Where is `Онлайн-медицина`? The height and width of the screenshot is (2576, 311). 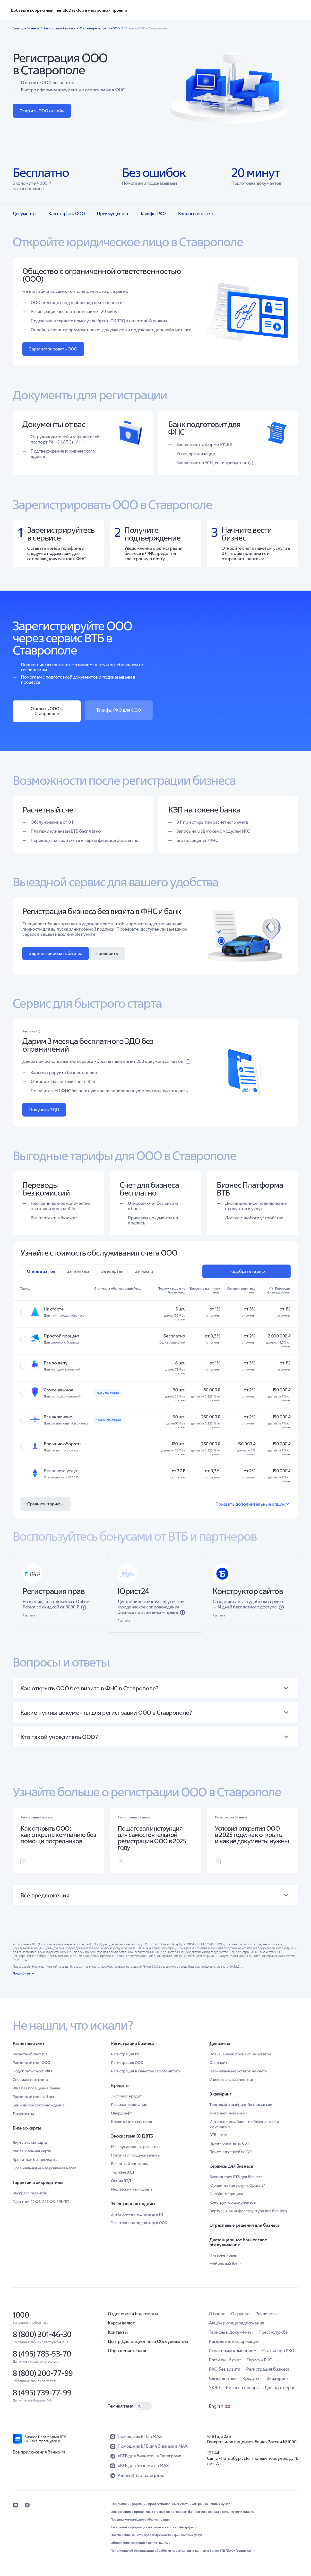
Онлайн-медицина is located at coordinates (226, 2193).